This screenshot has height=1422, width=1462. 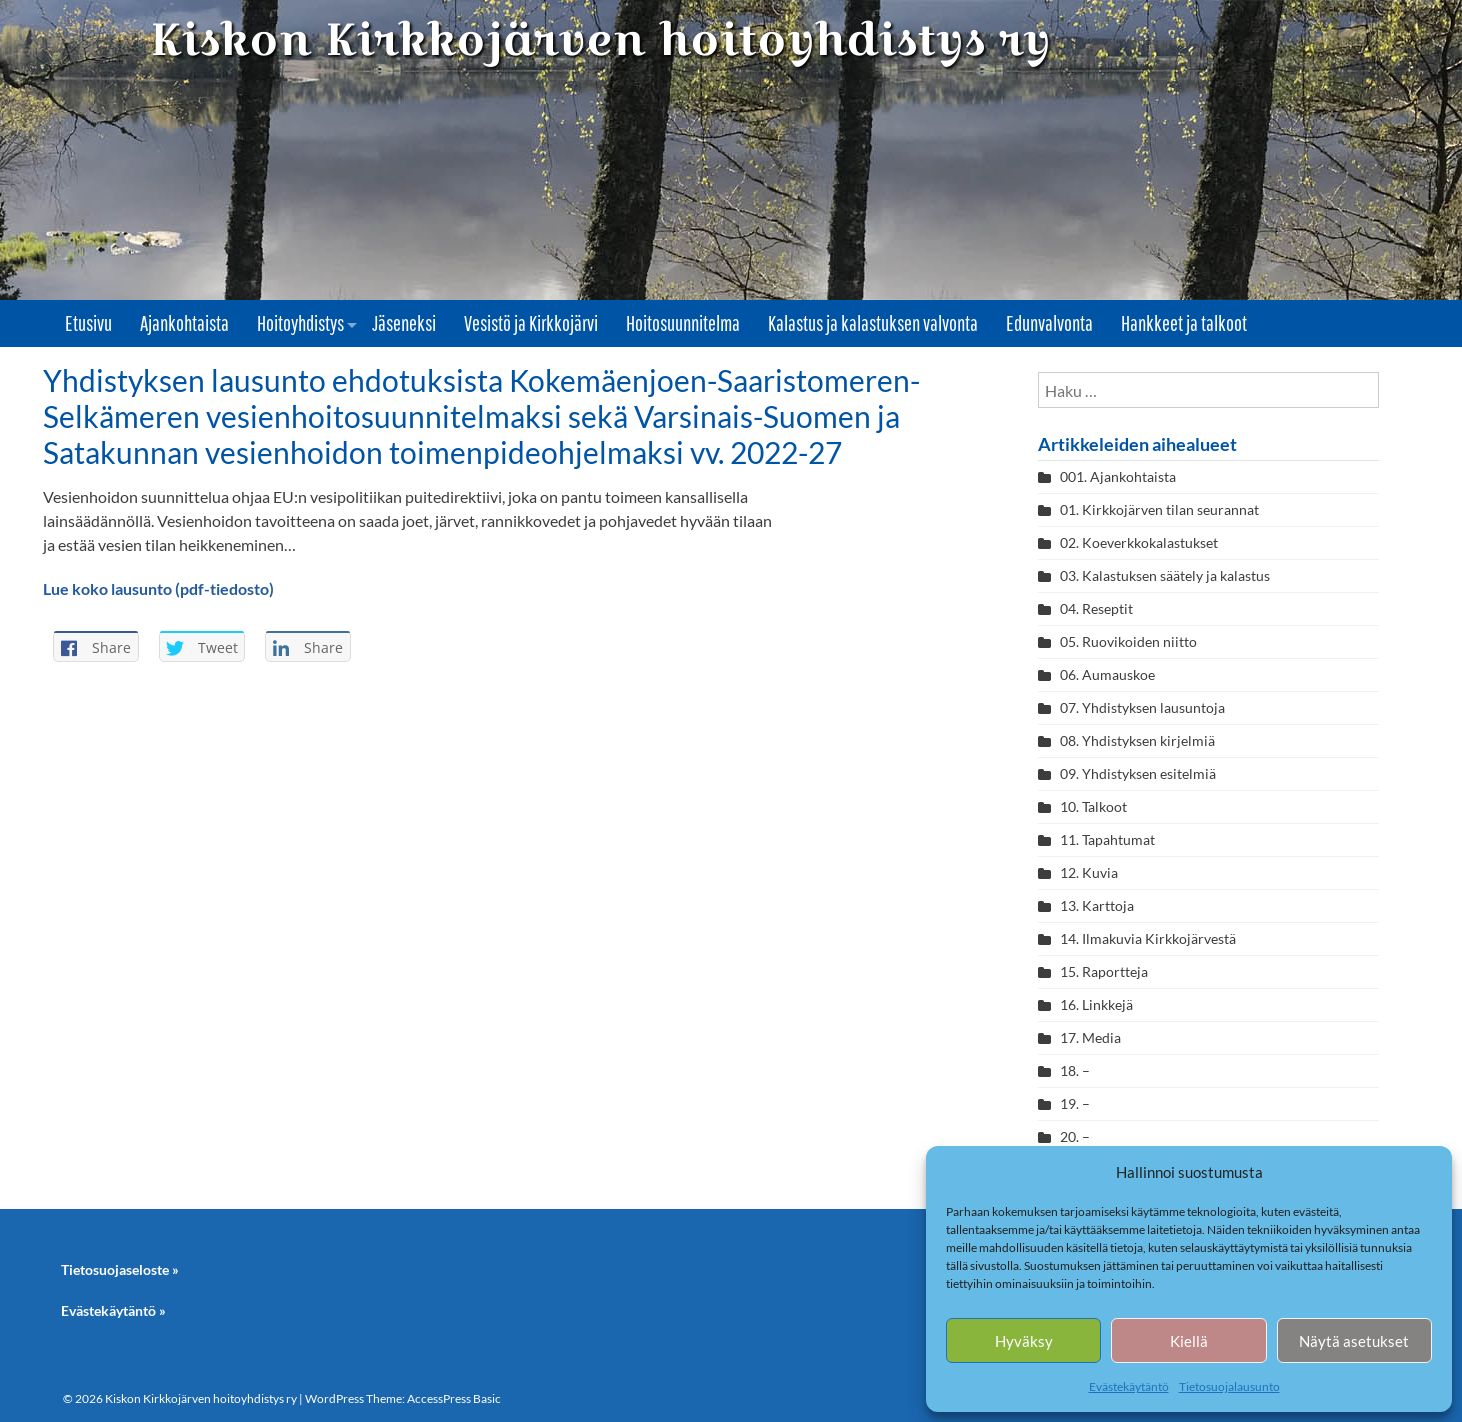 What do you see at coordinates (1165, 575) in the screenshot?
I see `03. Kalastuksen säätely ja kalastus` at bounding box center [1165, 575].